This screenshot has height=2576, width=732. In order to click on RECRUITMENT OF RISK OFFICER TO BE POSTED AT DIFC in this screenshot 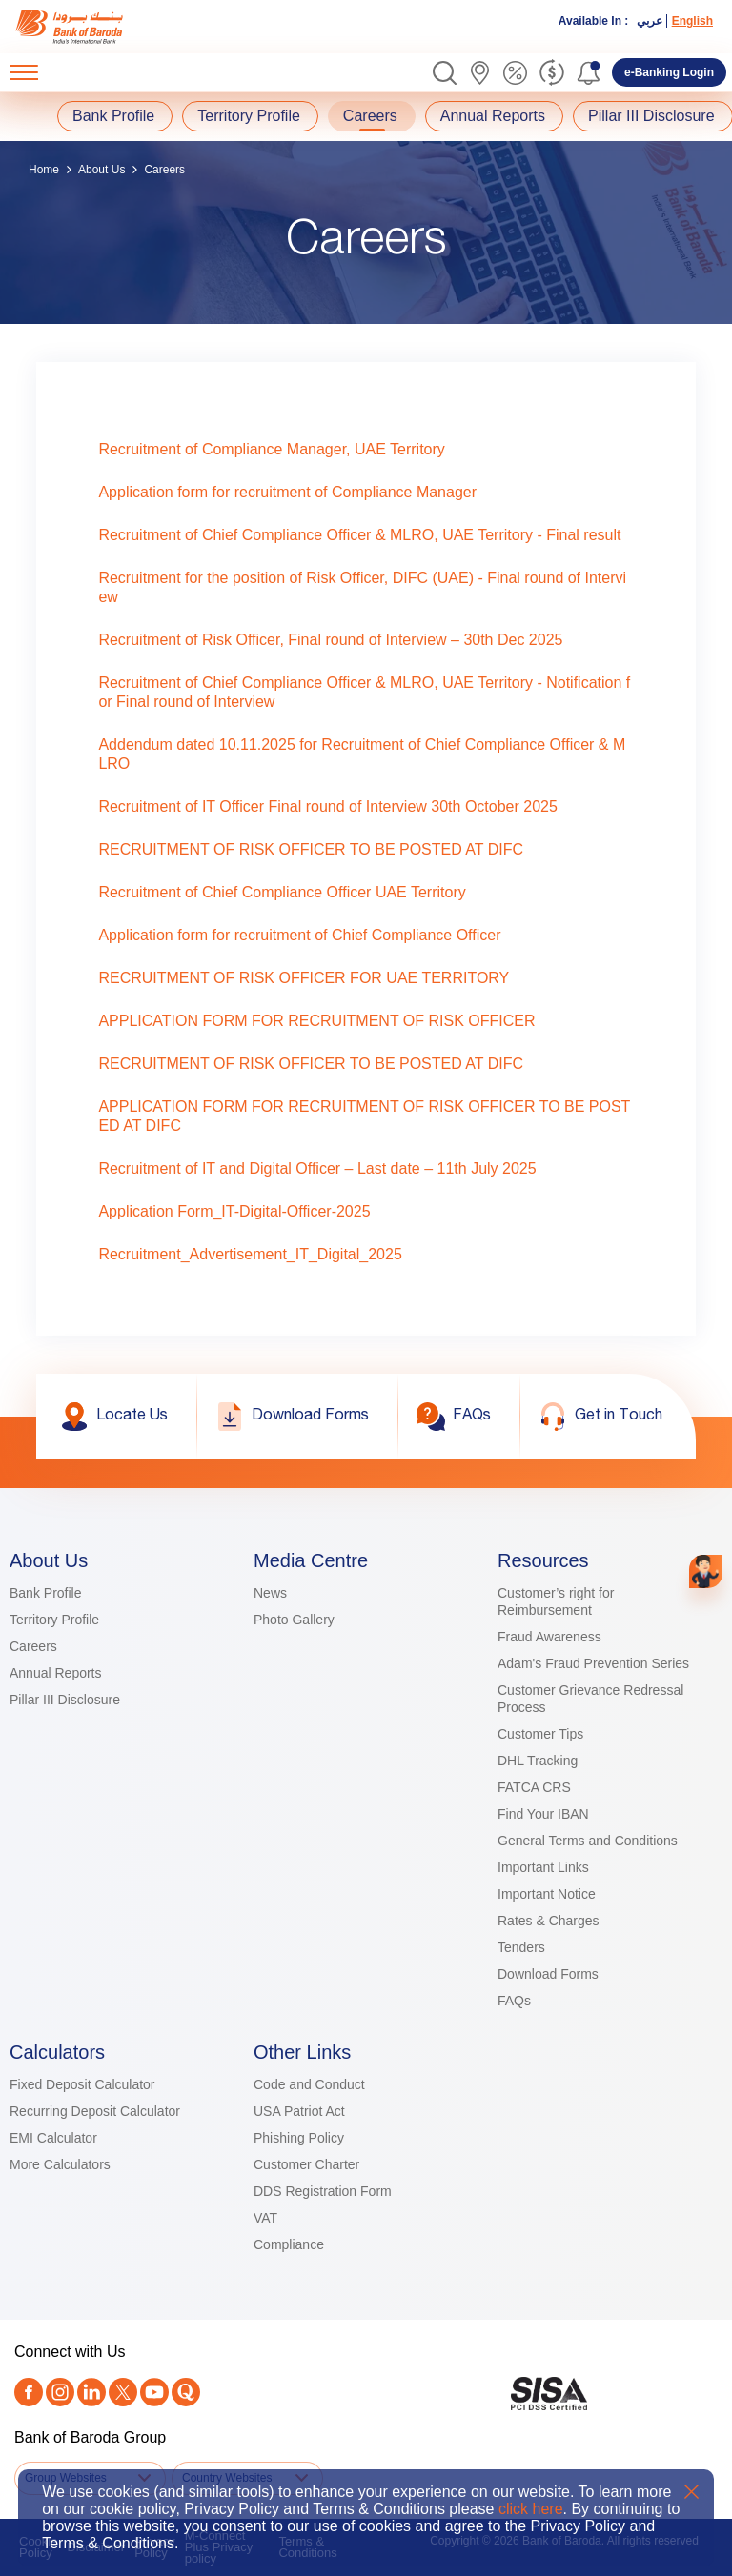, I will do `click(310, 849)`.